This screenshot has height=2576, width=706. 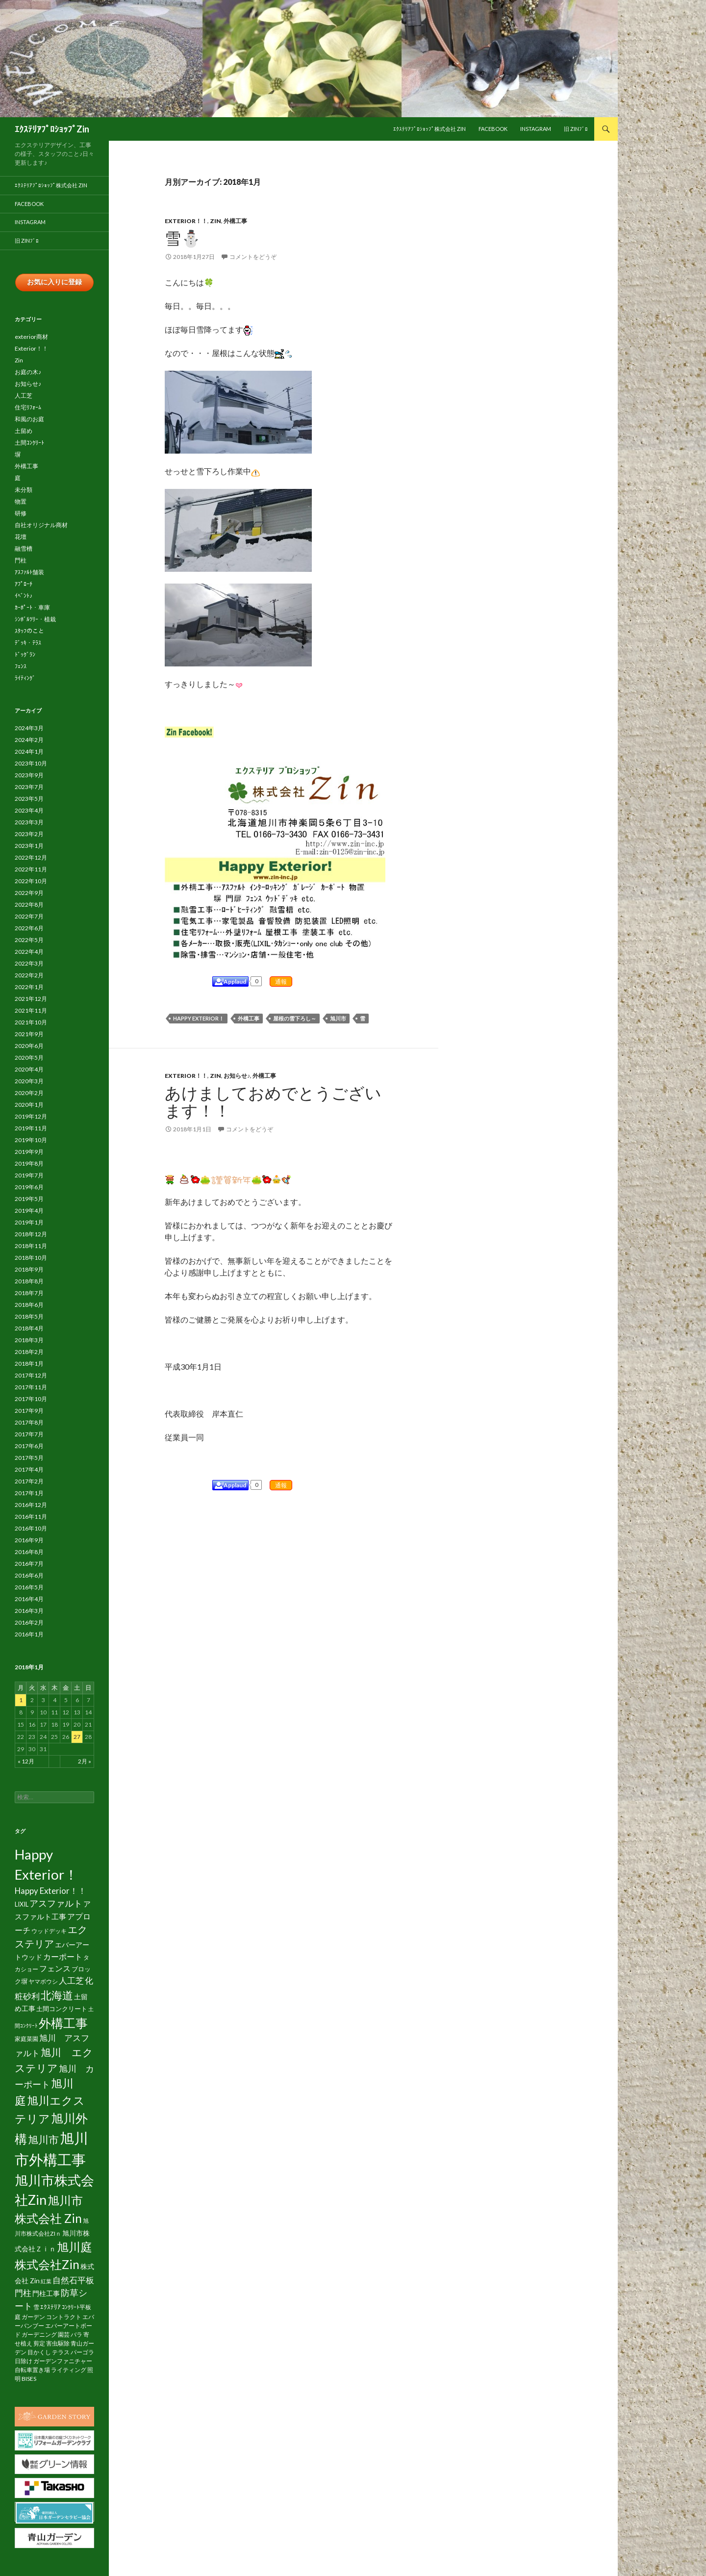 I want to click on 園芸, so click(x=64, y=2335).